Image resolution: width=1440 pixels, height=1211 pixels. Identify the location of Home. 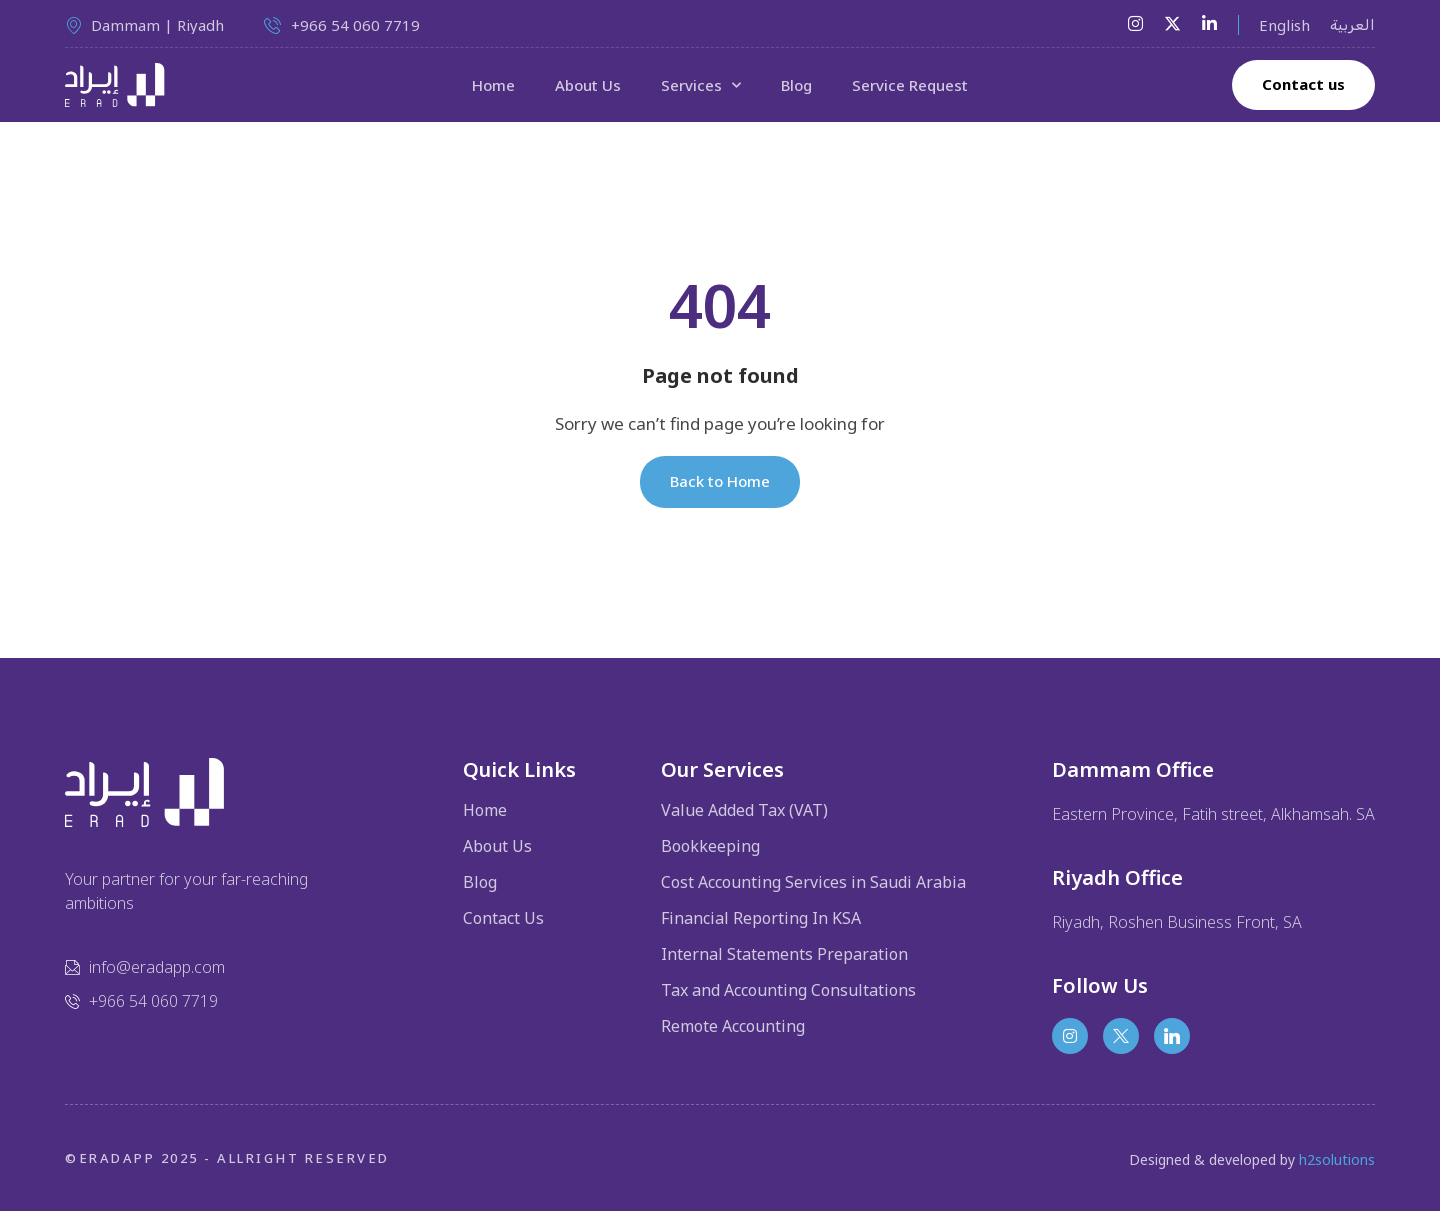
(493, 85).